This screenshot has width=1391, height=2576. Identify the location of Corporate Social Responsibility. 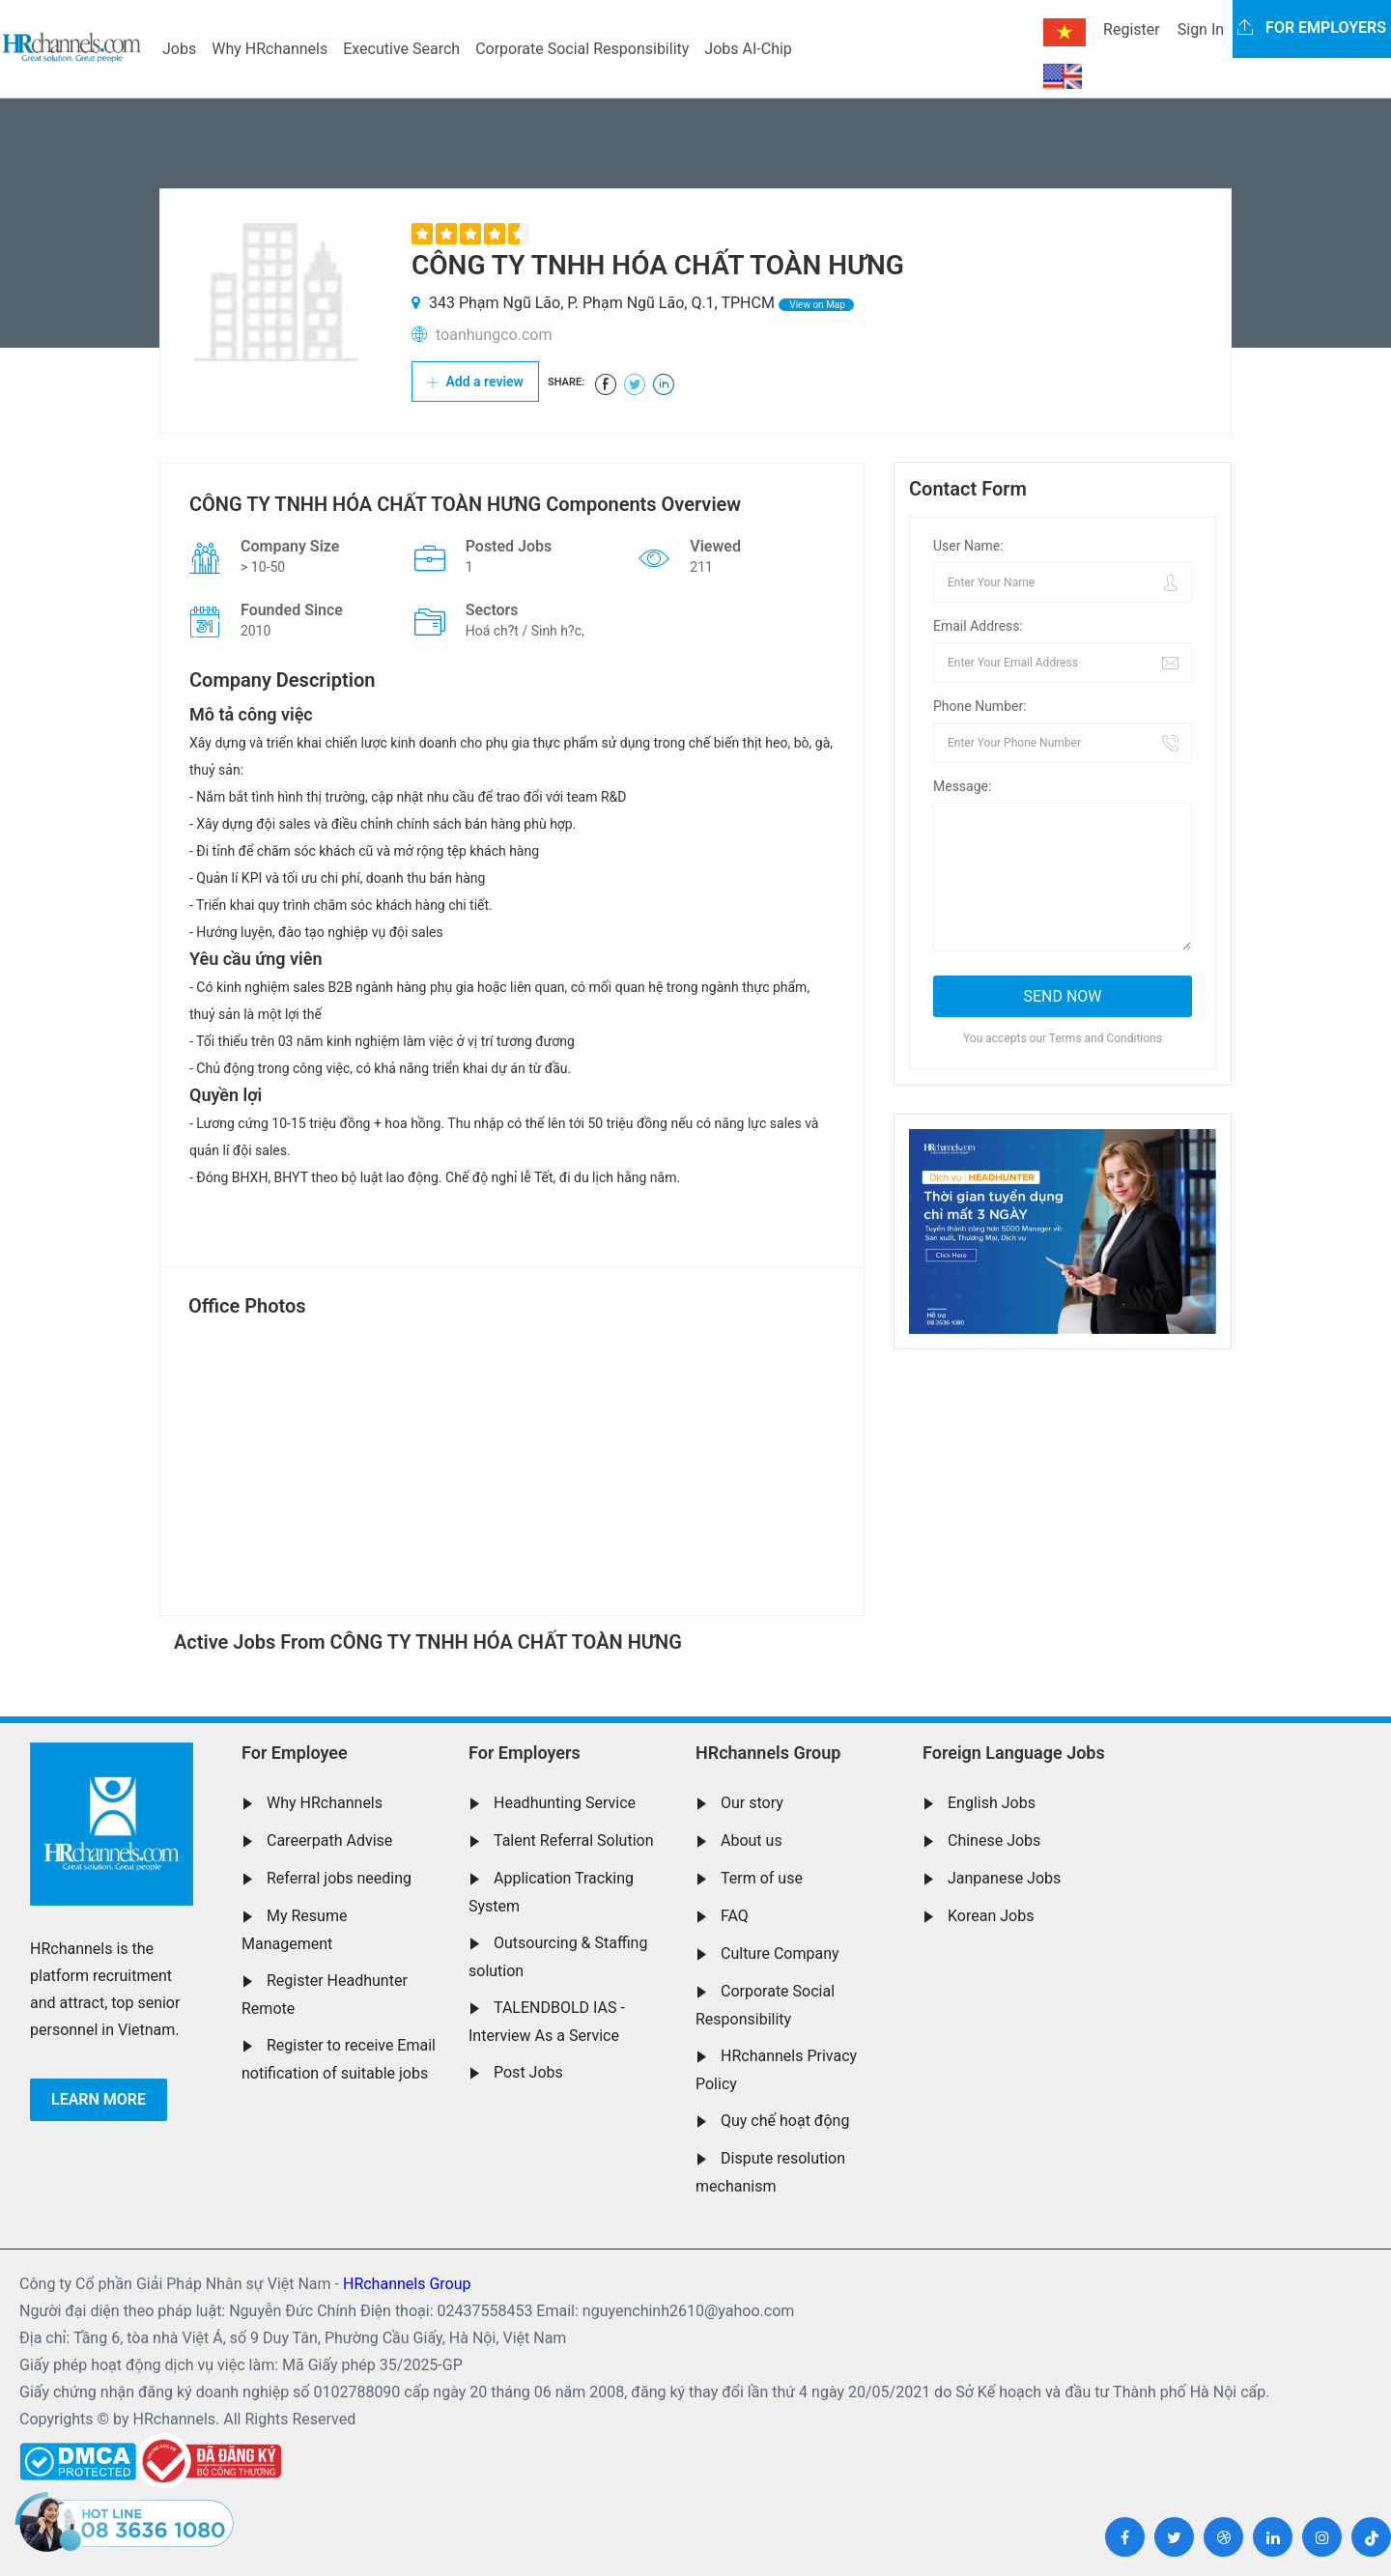
(582, 49).